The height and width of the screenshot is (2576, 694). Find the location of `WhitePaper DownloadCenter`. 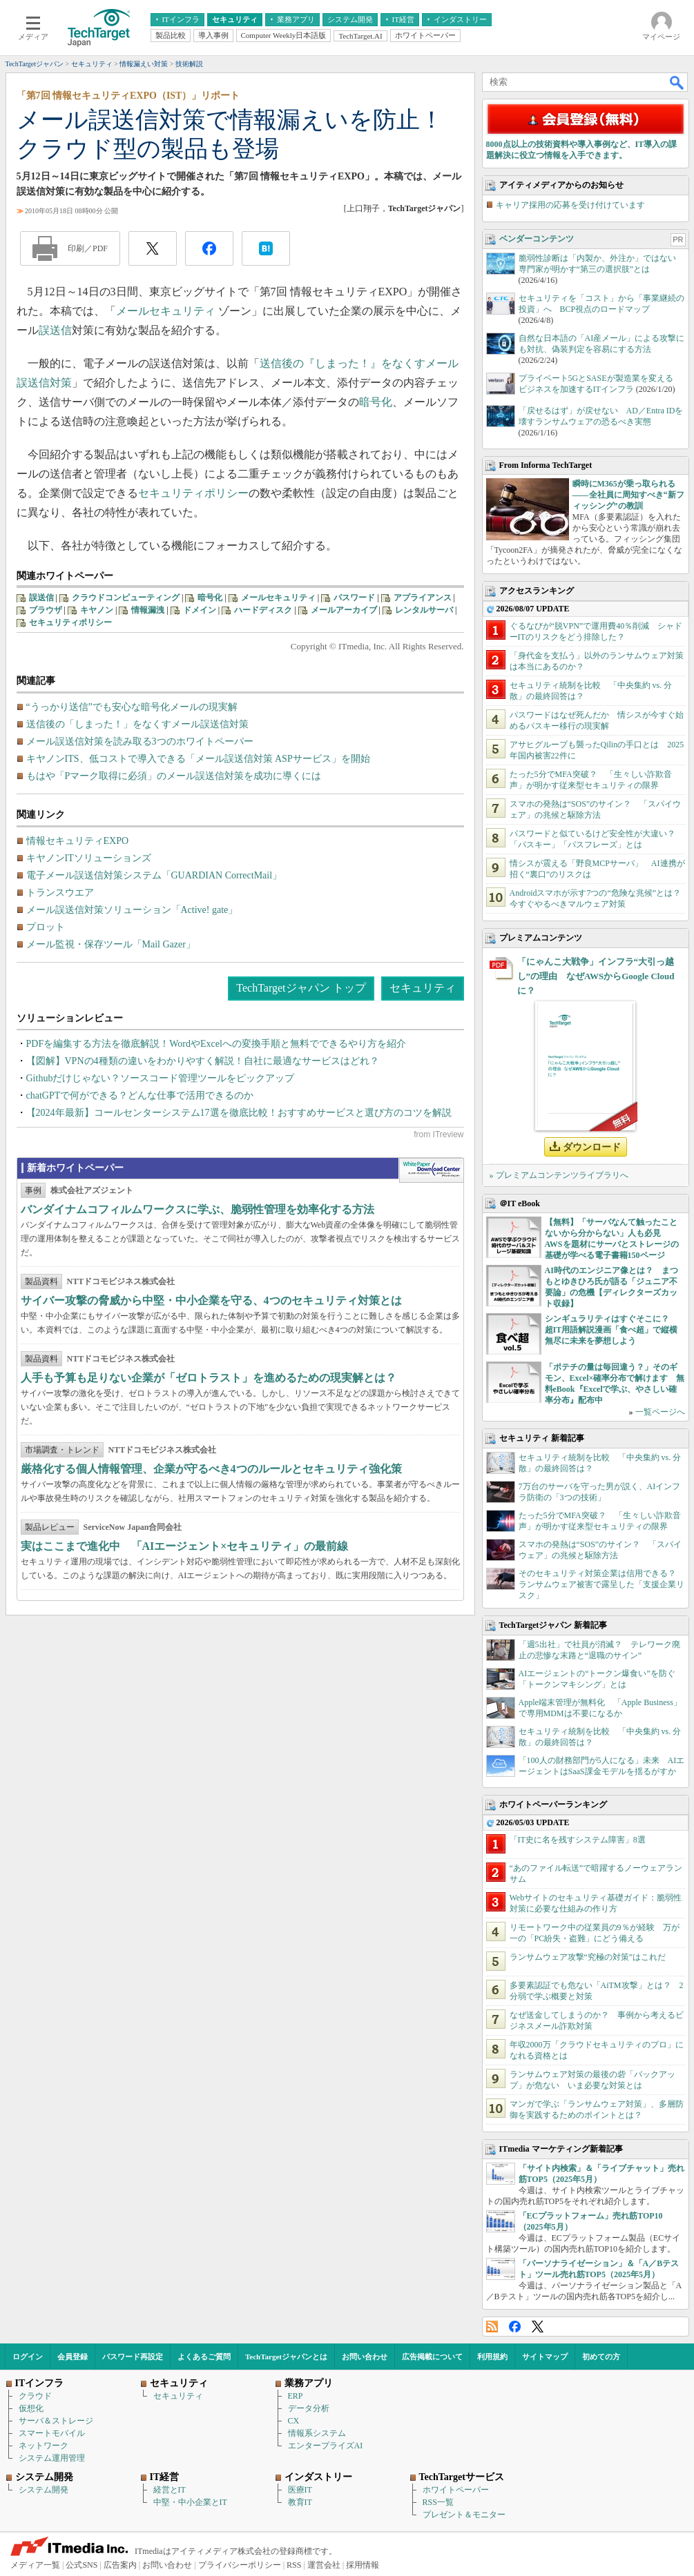

WhitePaper DownloadCenter is located at coordinates (431, 1170).